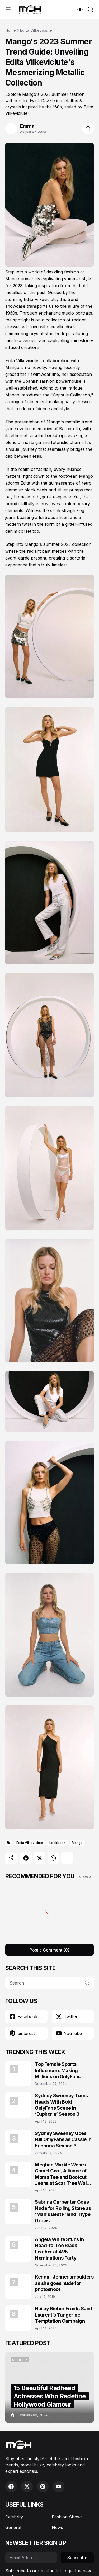  Describe the element at coordinates (36, 30) in the screenshot. I see `Edita Vilkeviciute` at that location.